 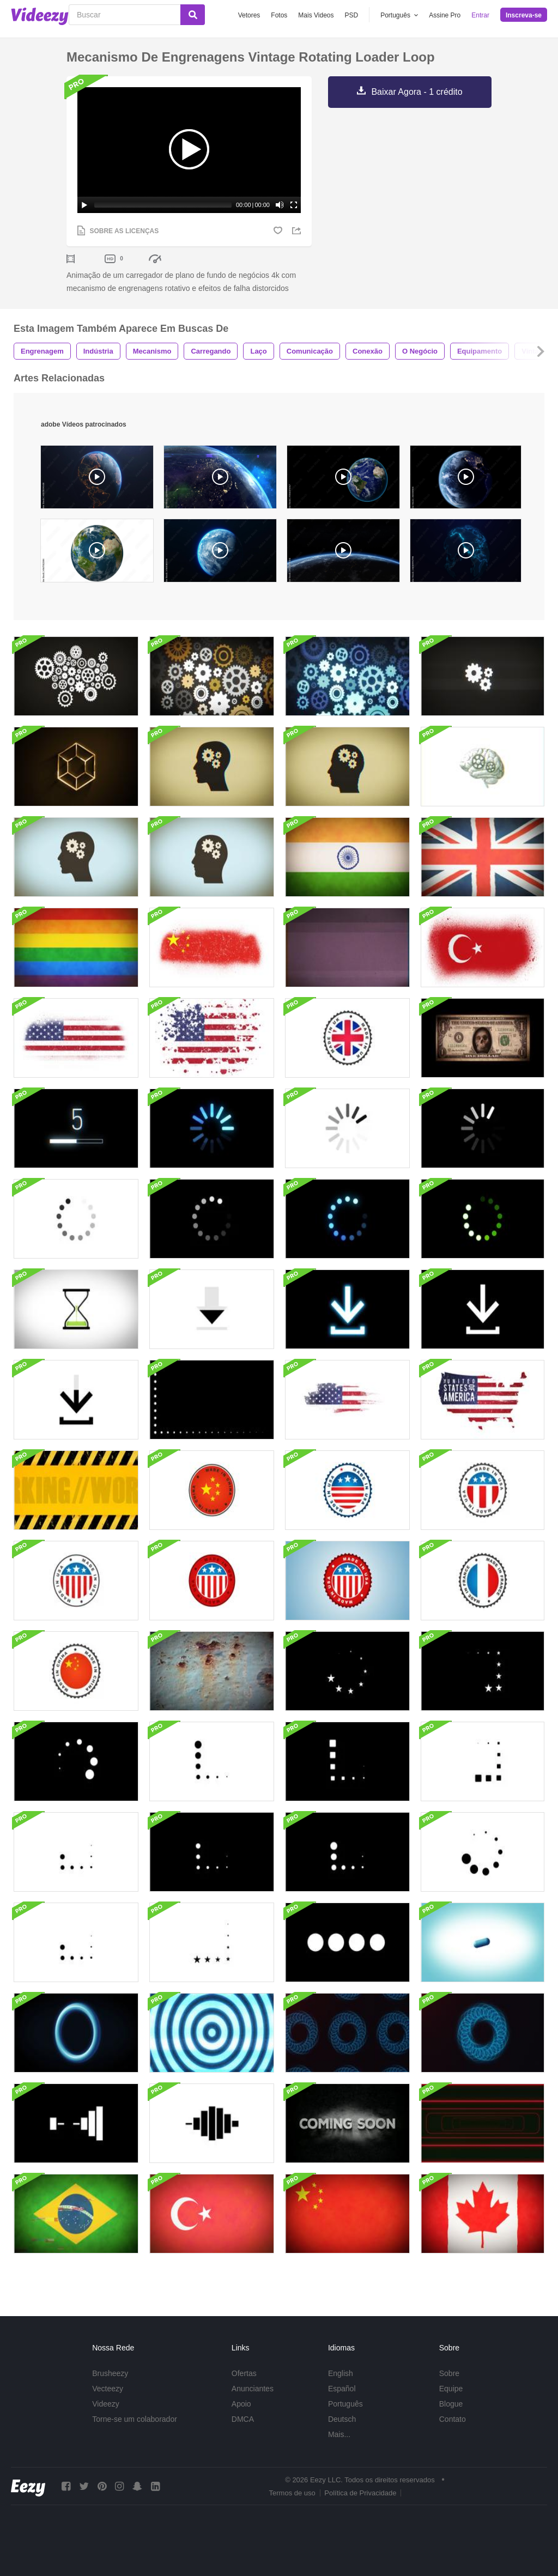 I want to click on Equipe, so click(x=451, y=2388).